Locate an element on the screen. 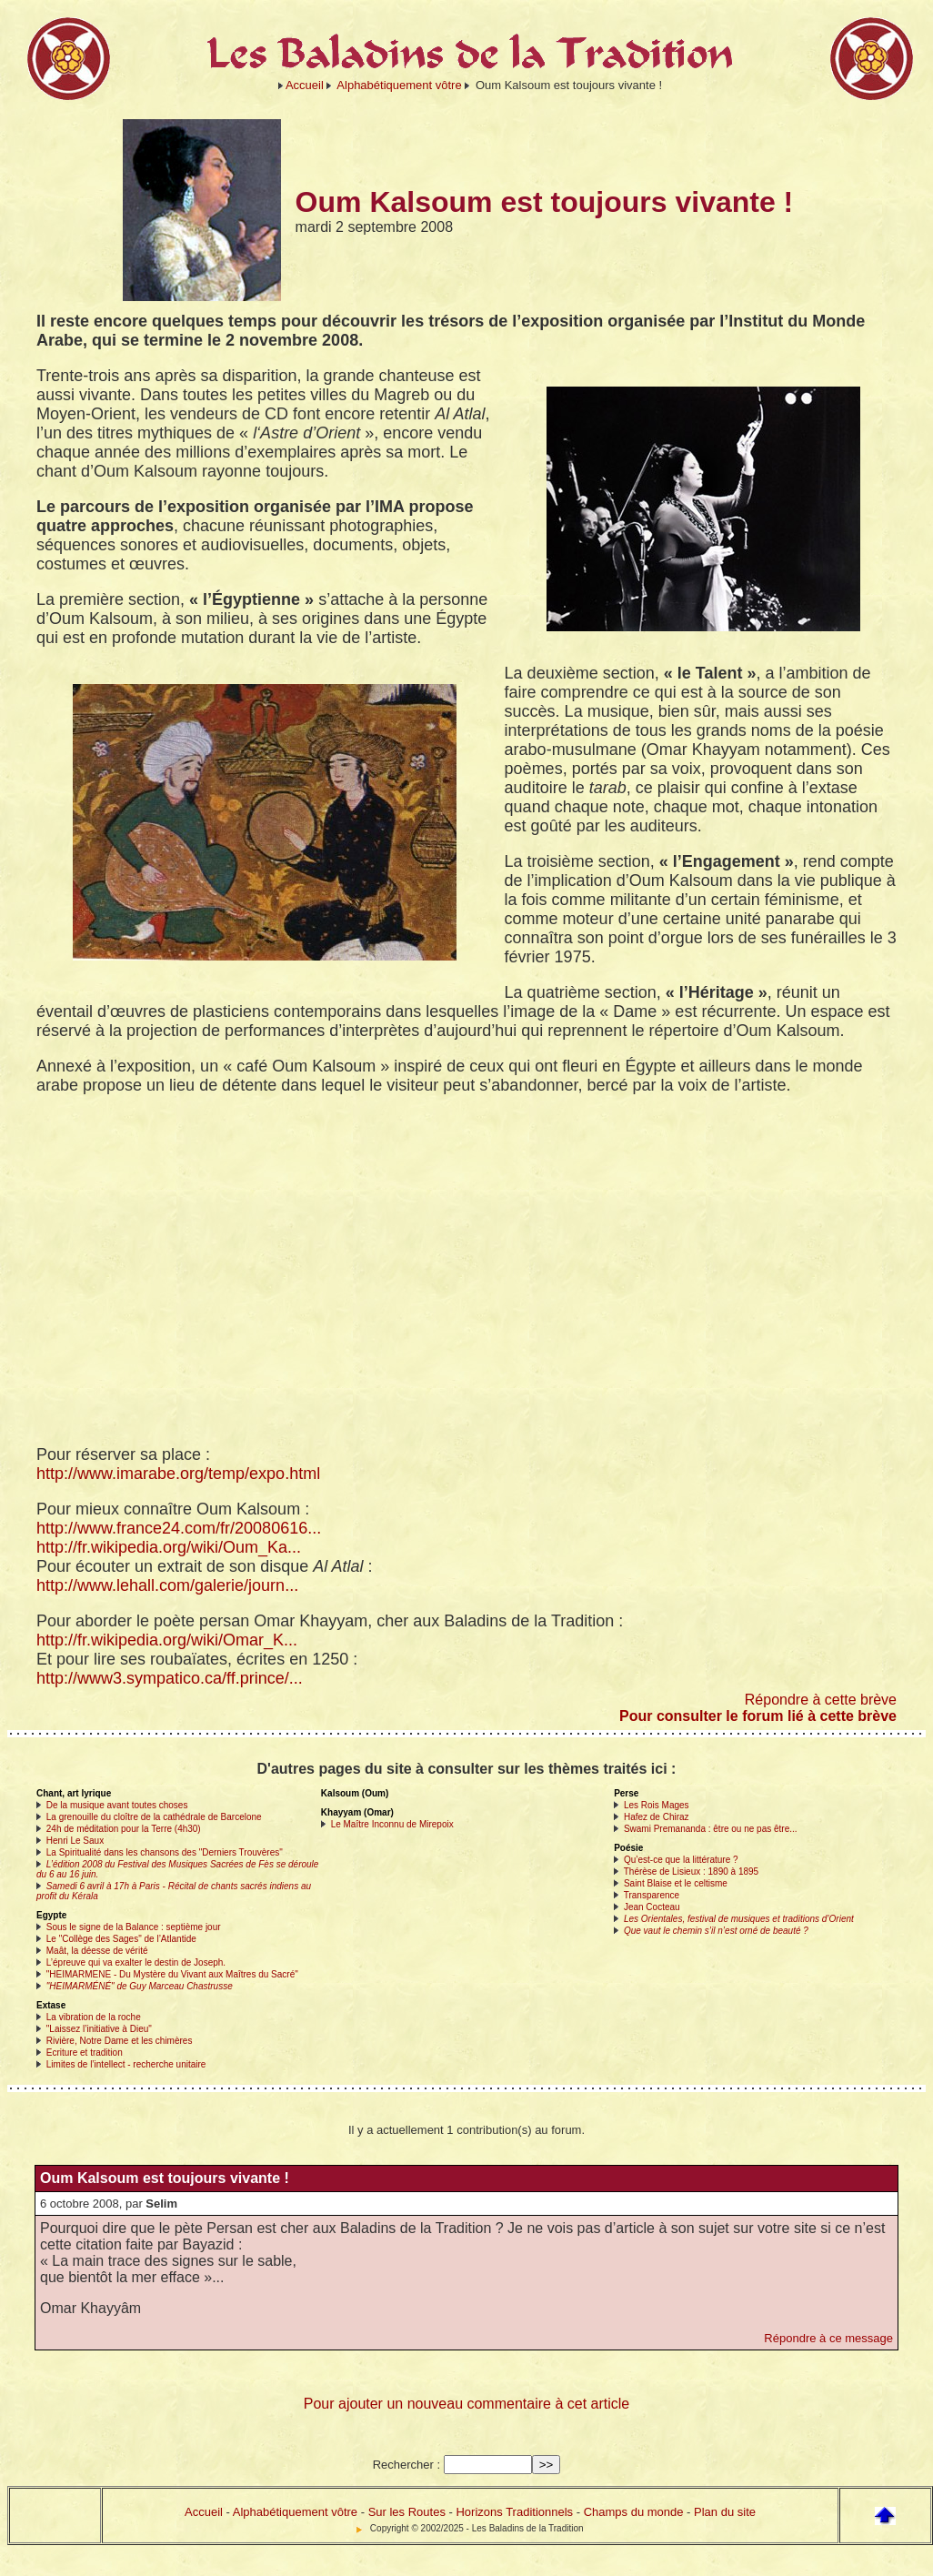  Hafez de Chiraz is located at coordinates (656, 1817).